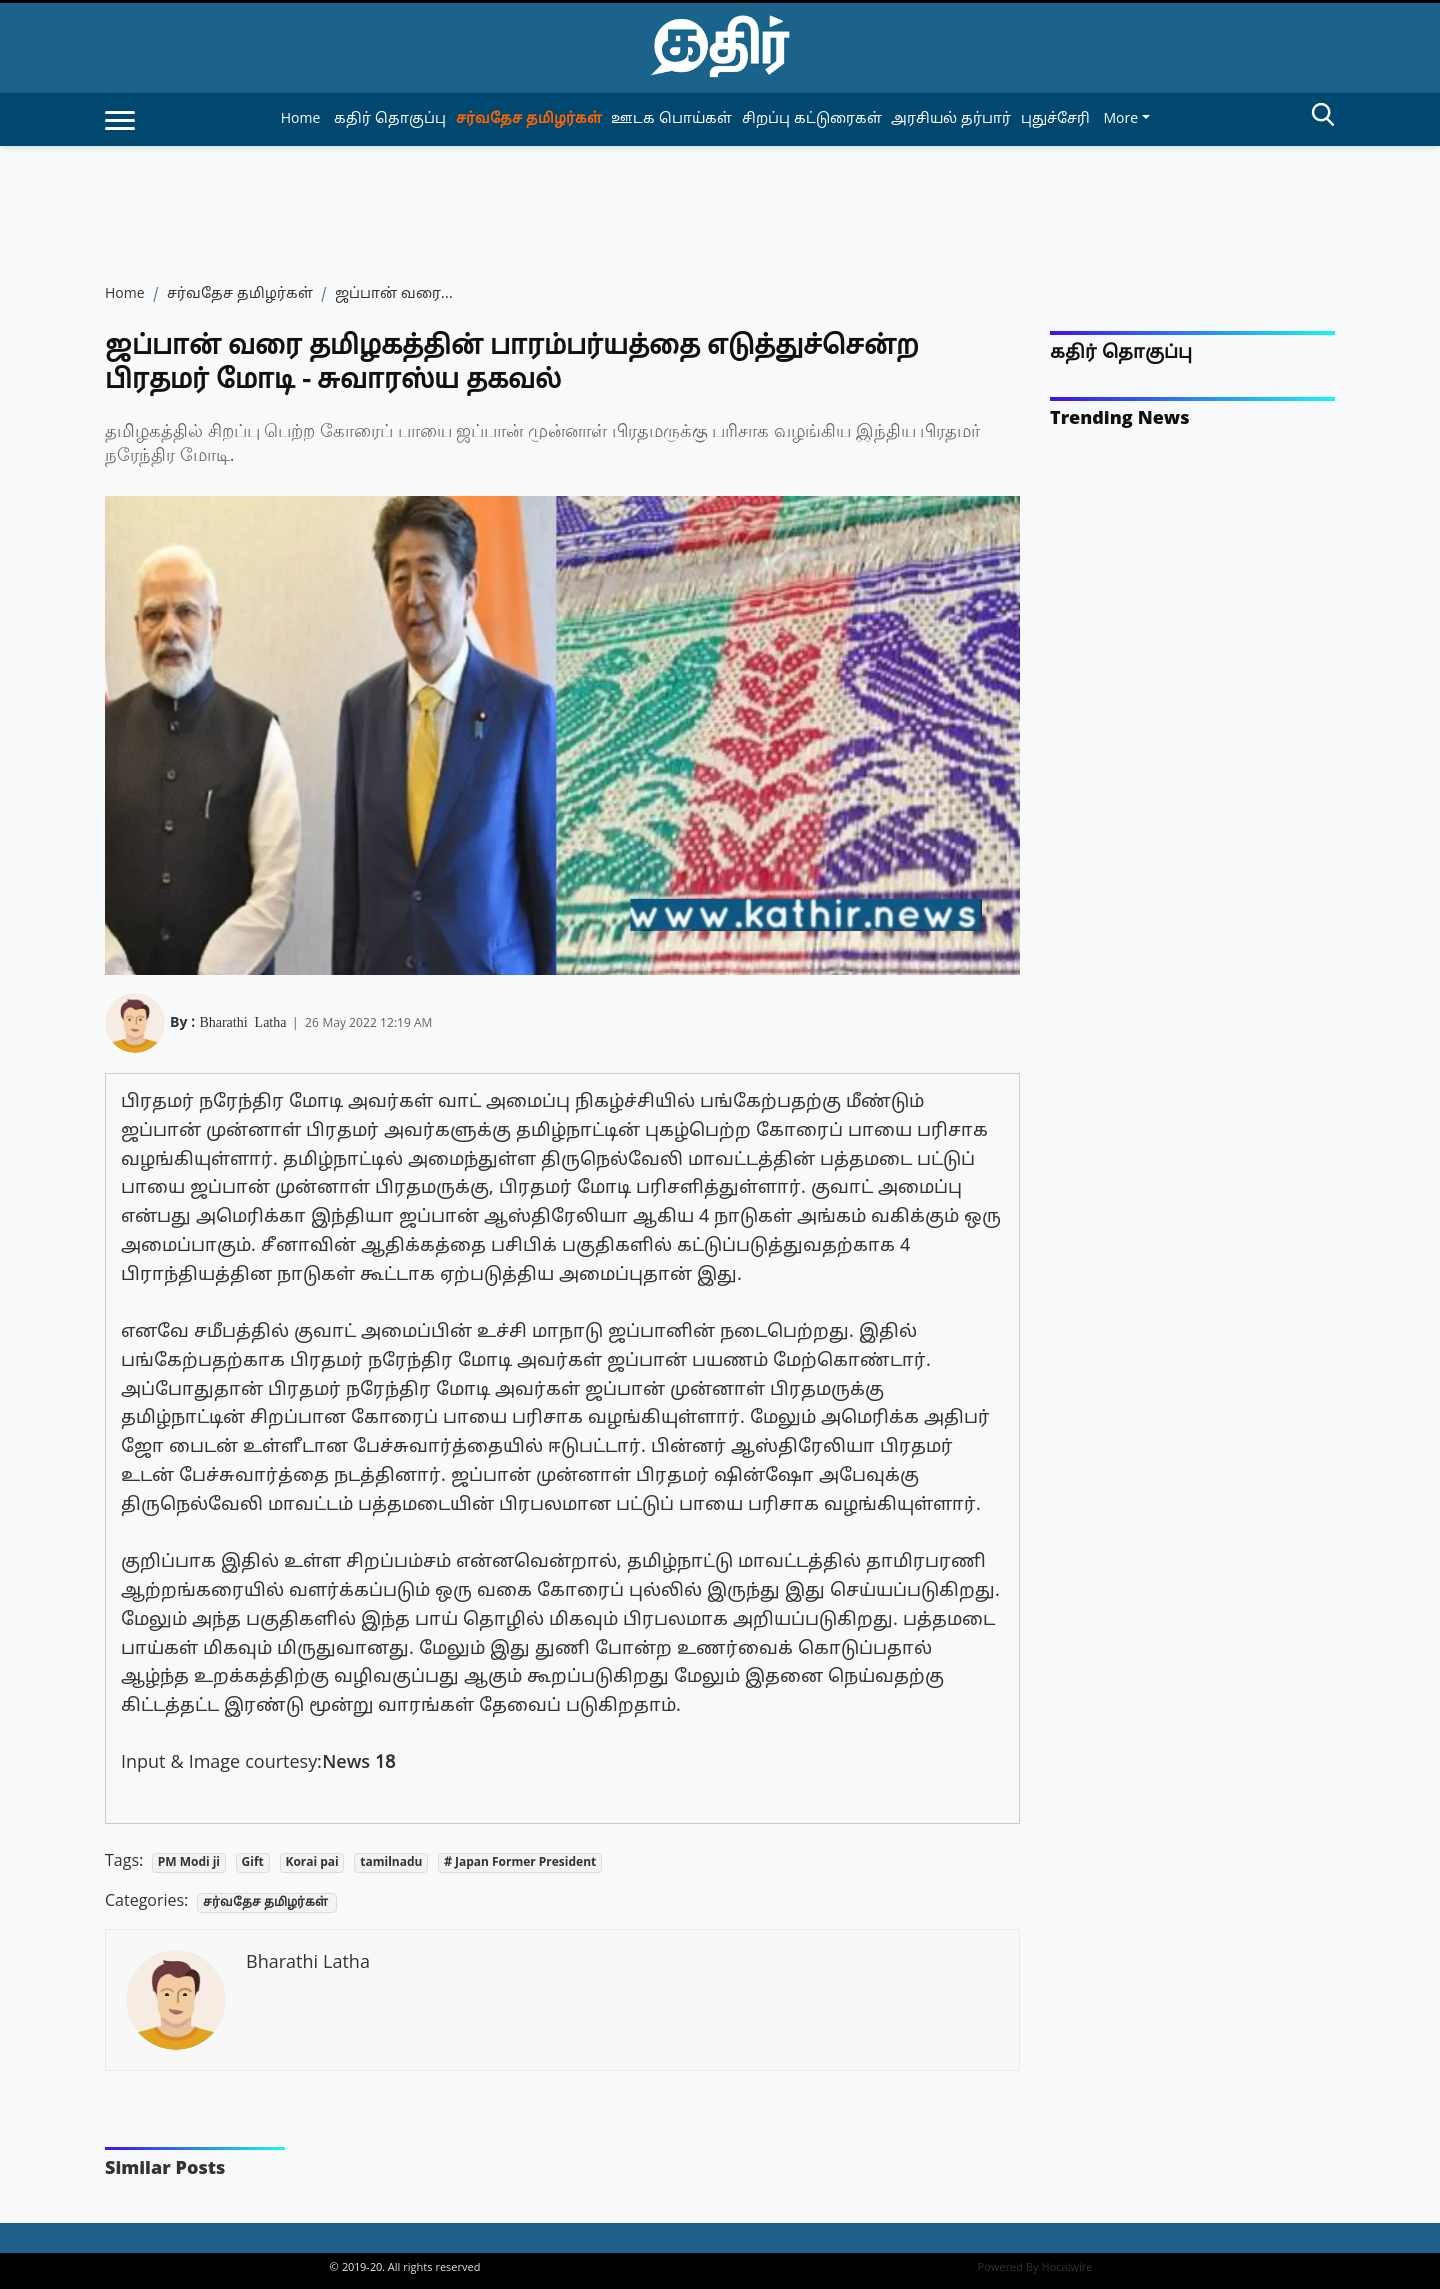  Describe the element at coordinates (1120, 419) in the screenshot. I see `Trending News` at that location.